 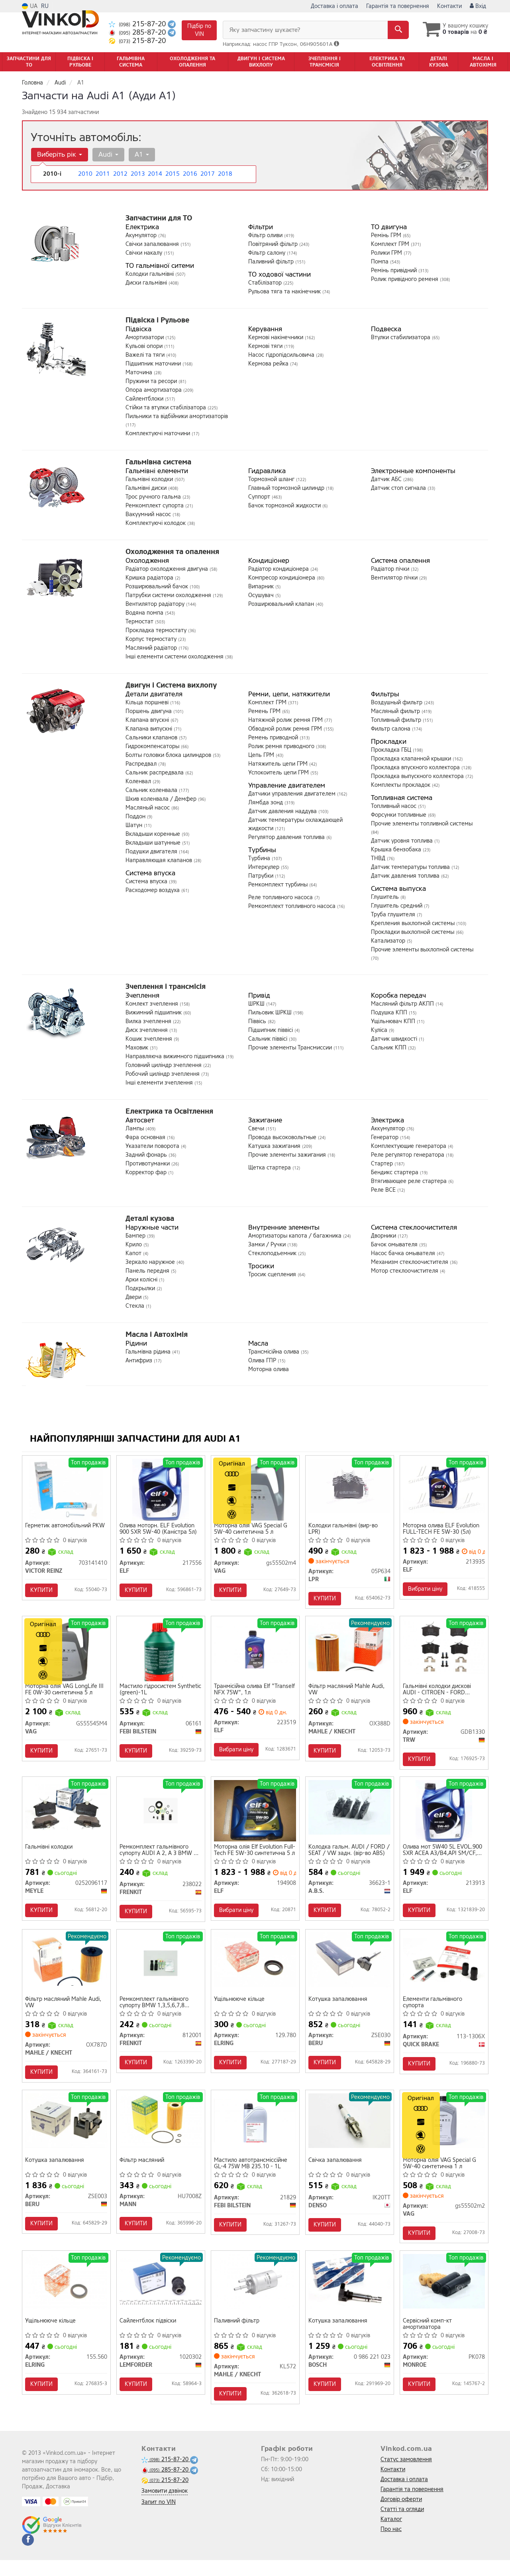 What do you see at coordinates (153, 890) in the screenshot?
I see `Расходомер воздуха` at bounding box center [153, 890].